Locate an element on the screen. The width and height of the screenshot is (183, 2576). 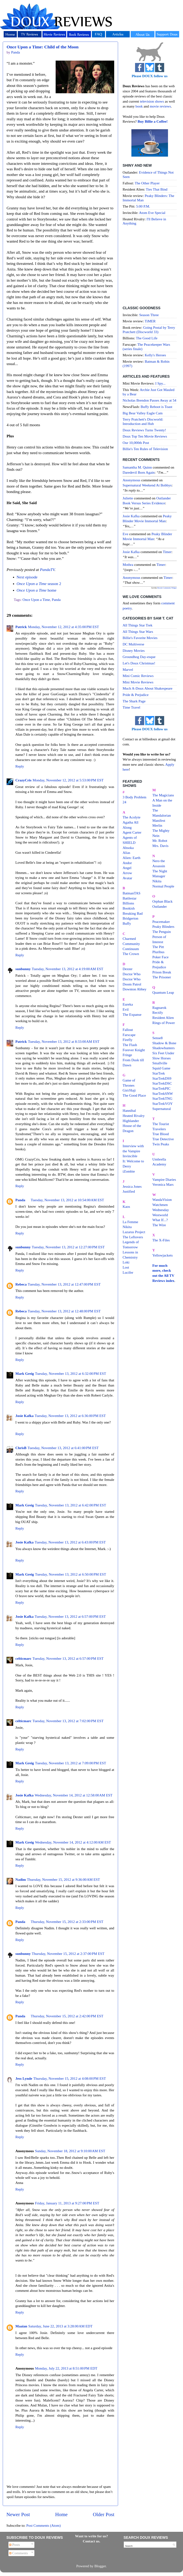
The X-Files is located at coordinates (161, 1240).